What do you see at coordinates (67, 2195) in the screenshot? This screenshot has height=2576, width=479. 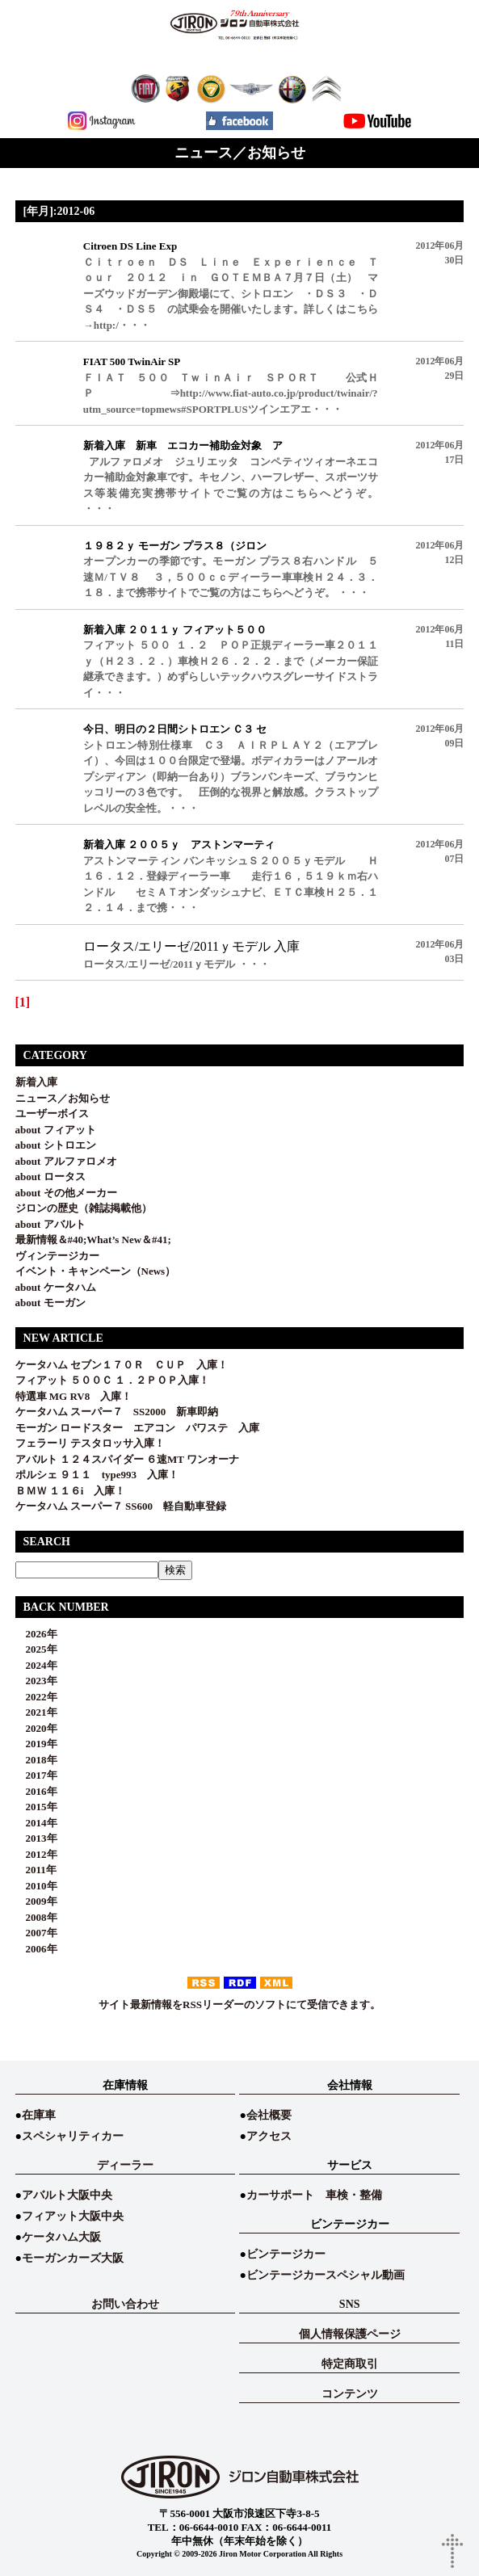 I see `アバルト大阪中央` at bounding box center [67, 2195].